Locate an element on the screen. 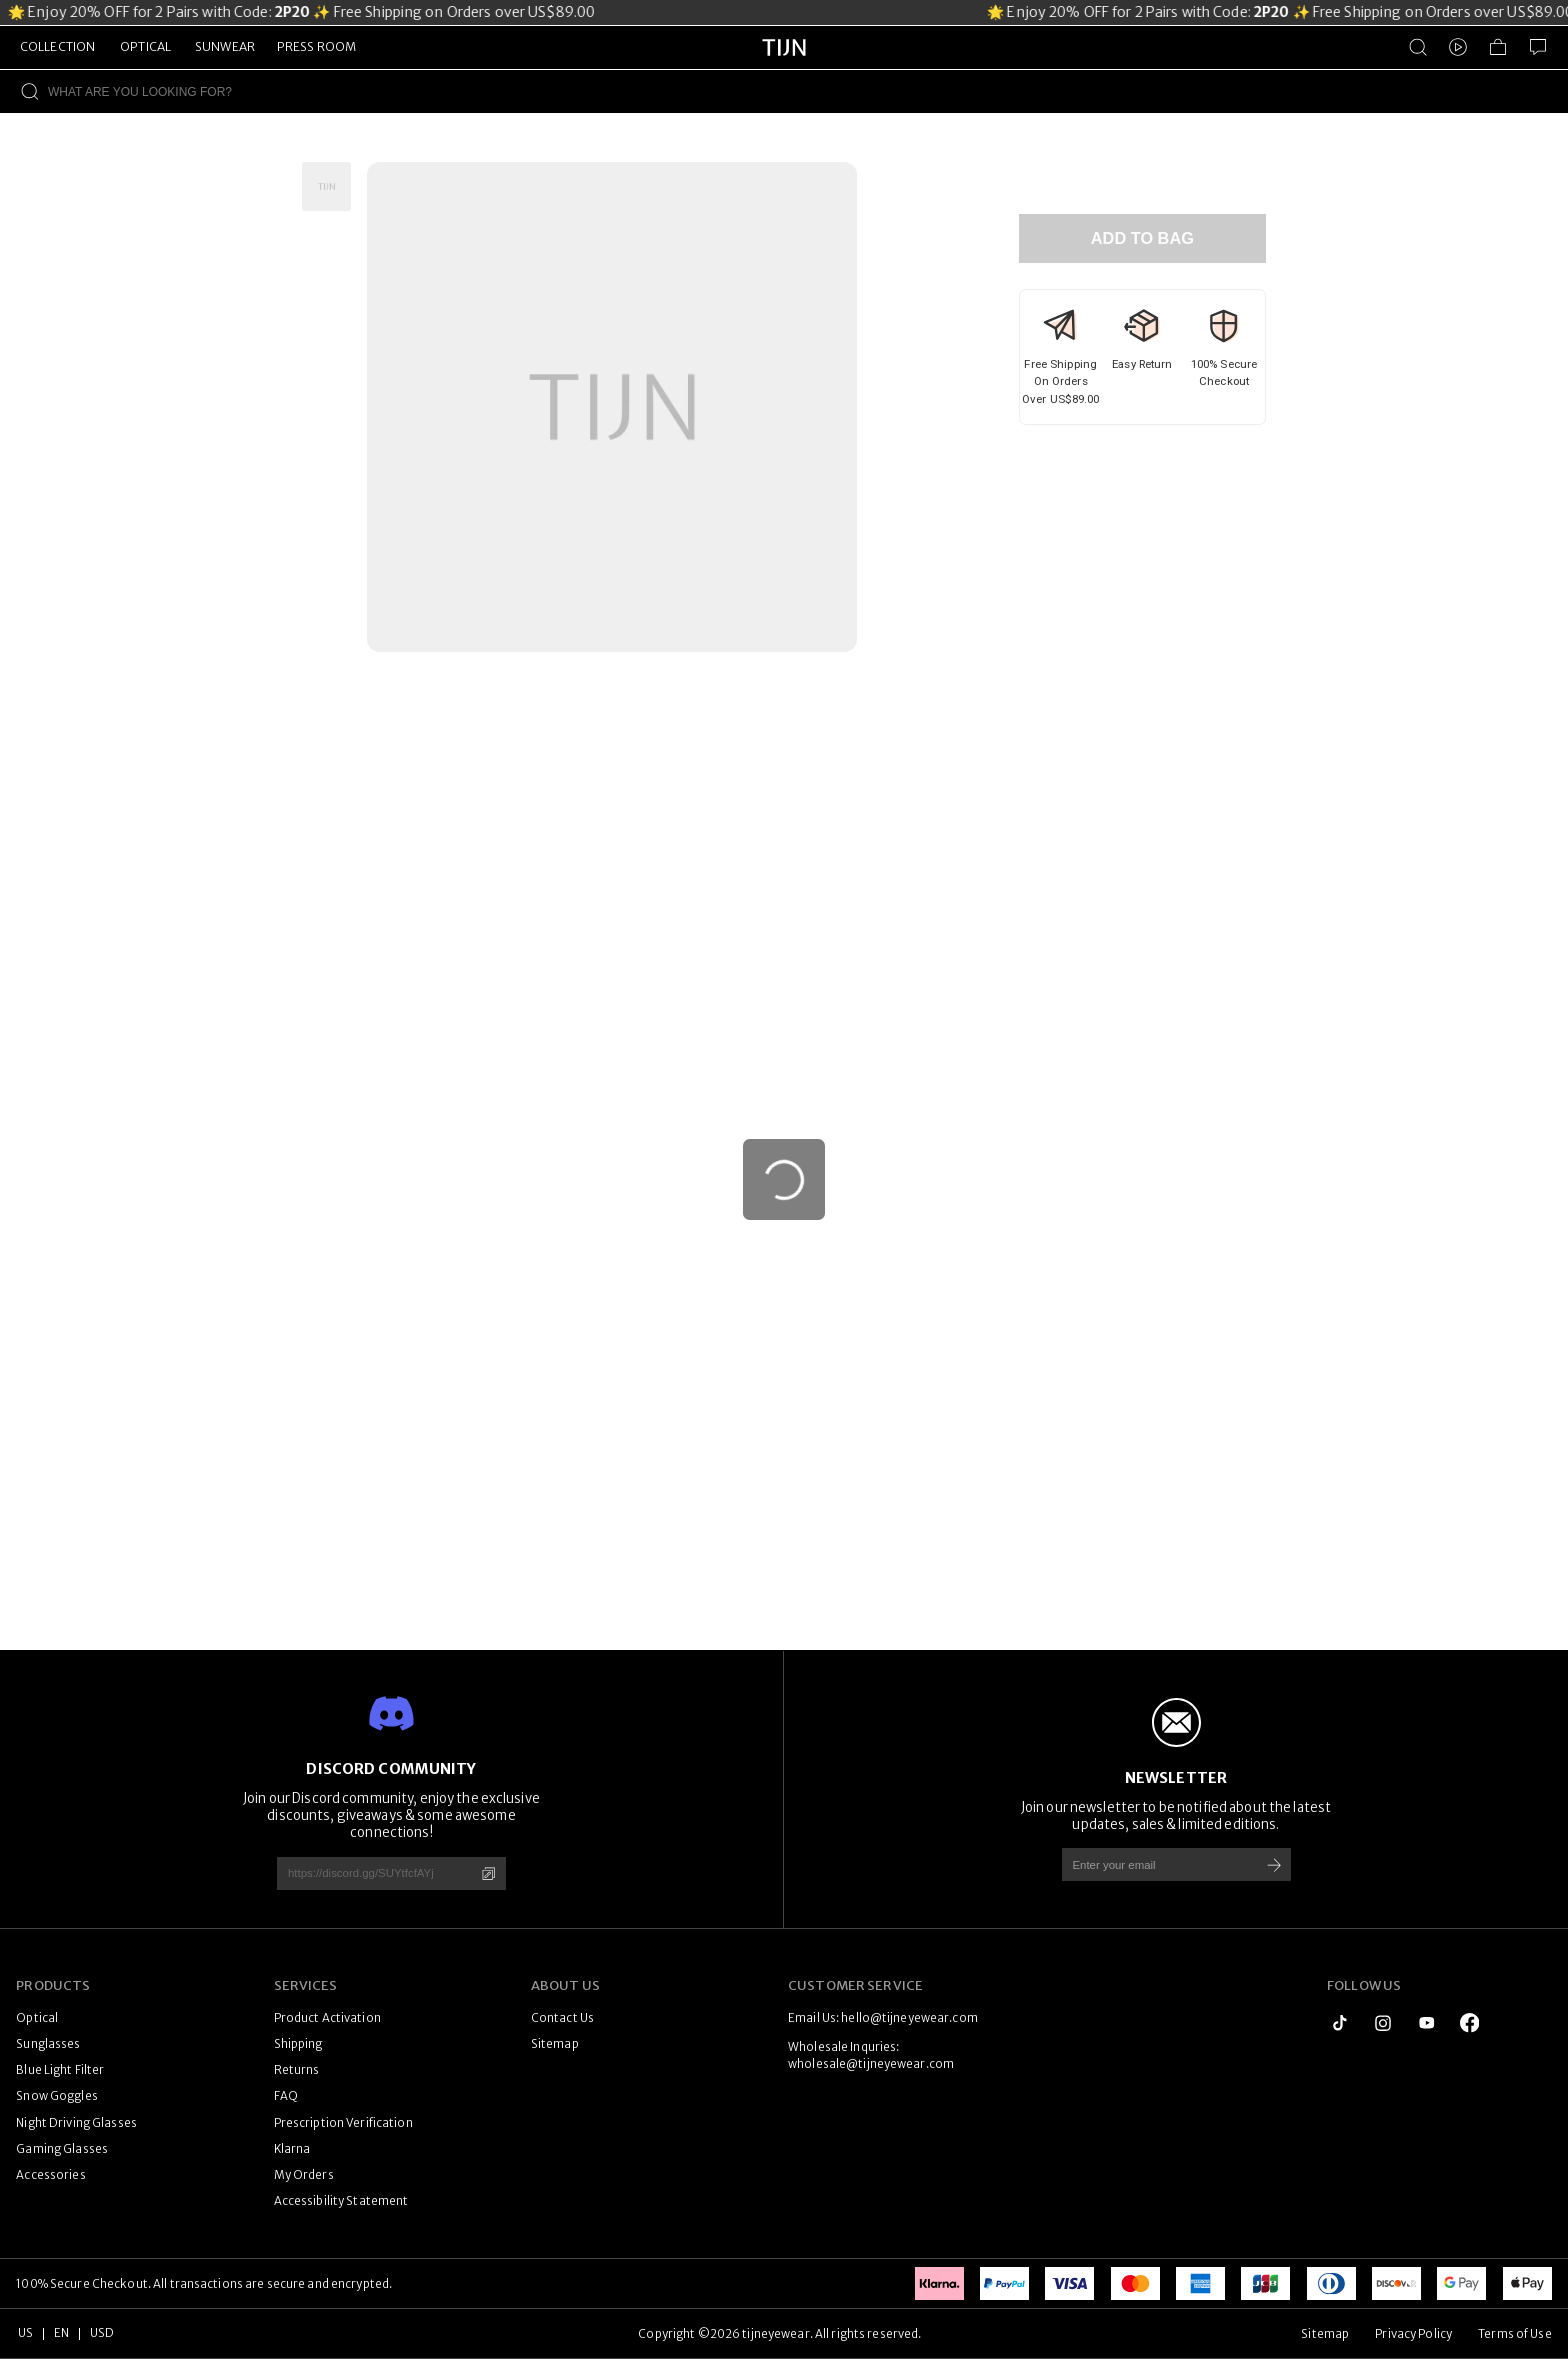  [logo_facebook1] is located at coordinates (1470, 2023).